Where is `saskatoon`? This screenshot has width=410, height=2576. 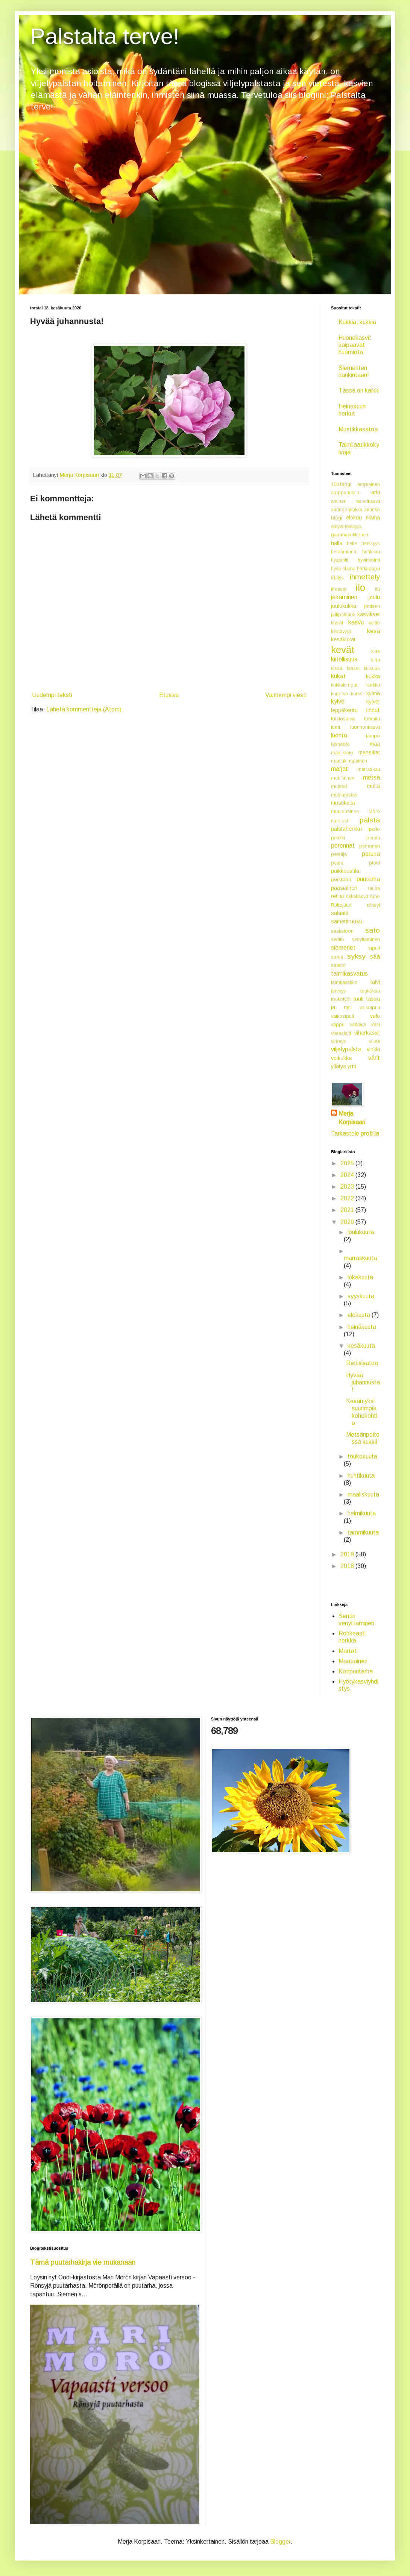 saskatoon is located at coordinates (342, 931).